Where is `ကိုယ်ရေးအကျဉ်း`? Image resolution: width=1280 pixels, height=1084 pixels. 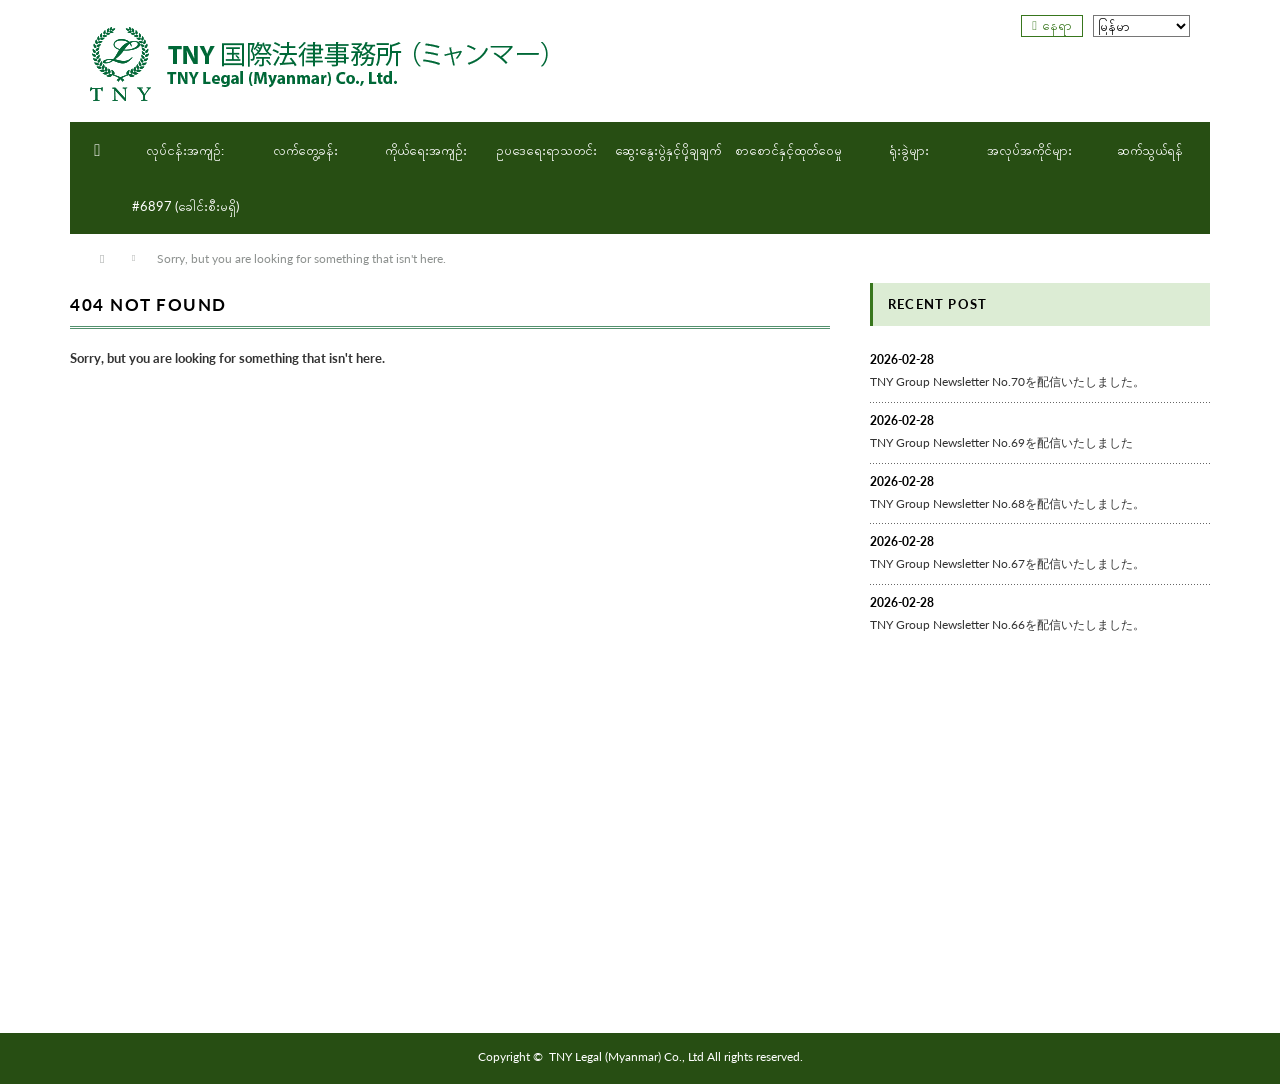 ကိုယ်ရေးအကျဉ်း is located at coordinates (426, 150).